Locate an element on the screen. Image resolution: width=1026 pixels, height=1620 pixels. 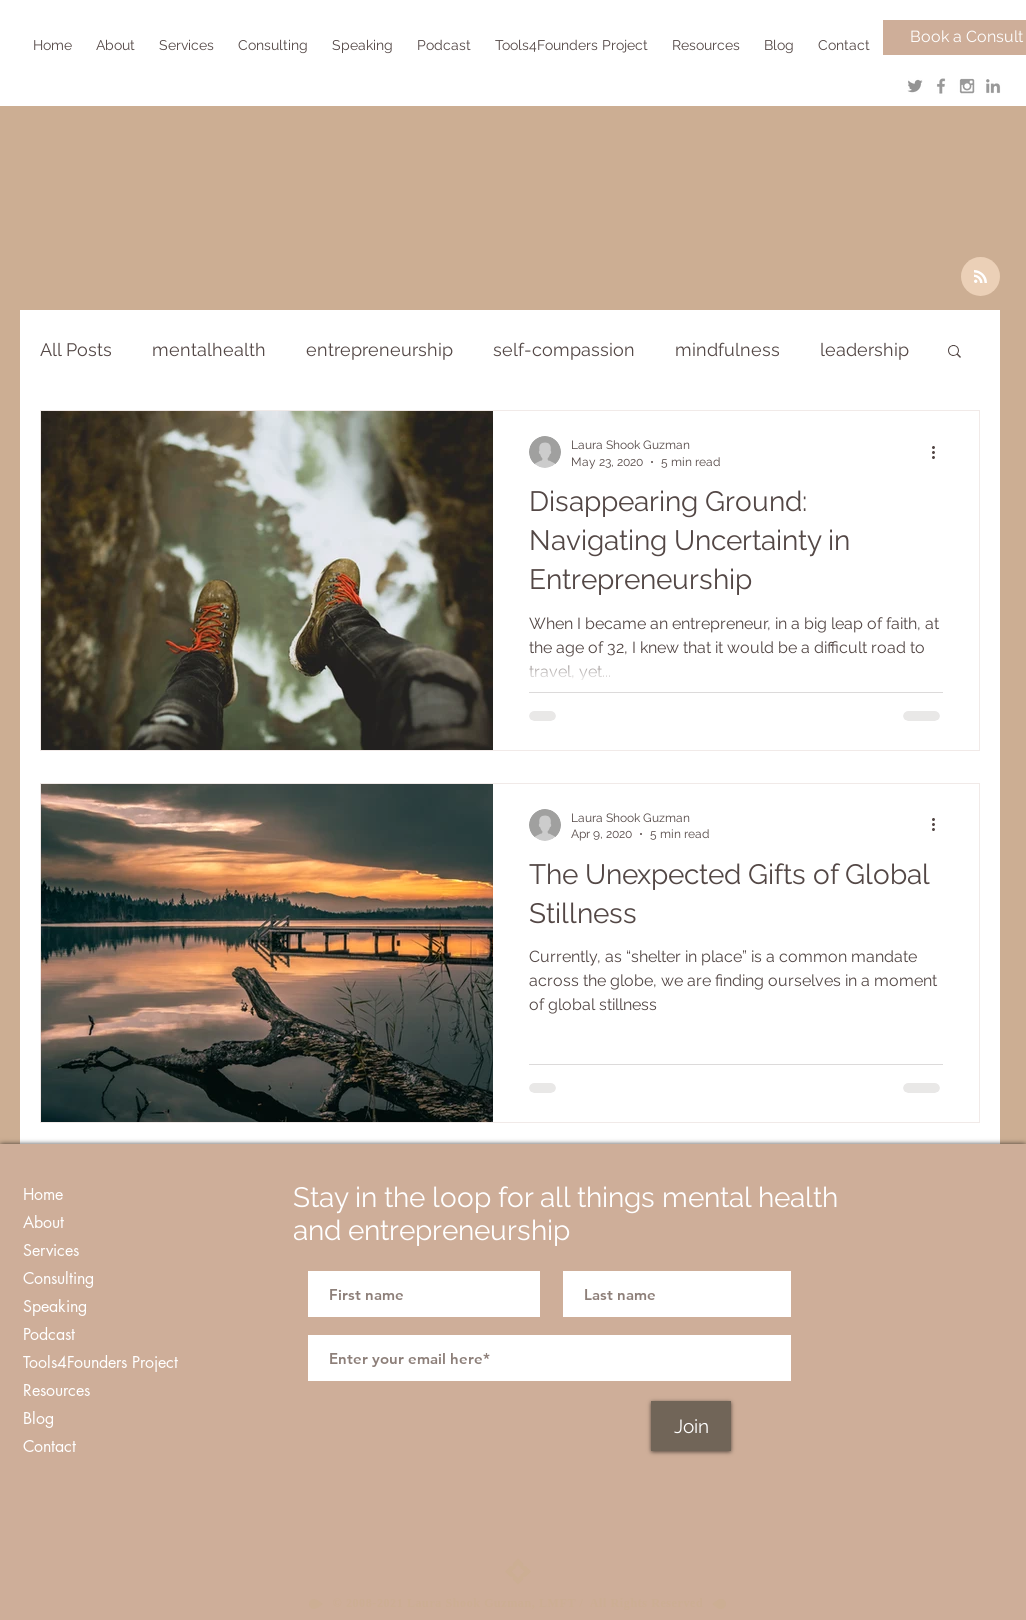
[Grey LinkedIn Icon] is located at coordinates (993, 86).